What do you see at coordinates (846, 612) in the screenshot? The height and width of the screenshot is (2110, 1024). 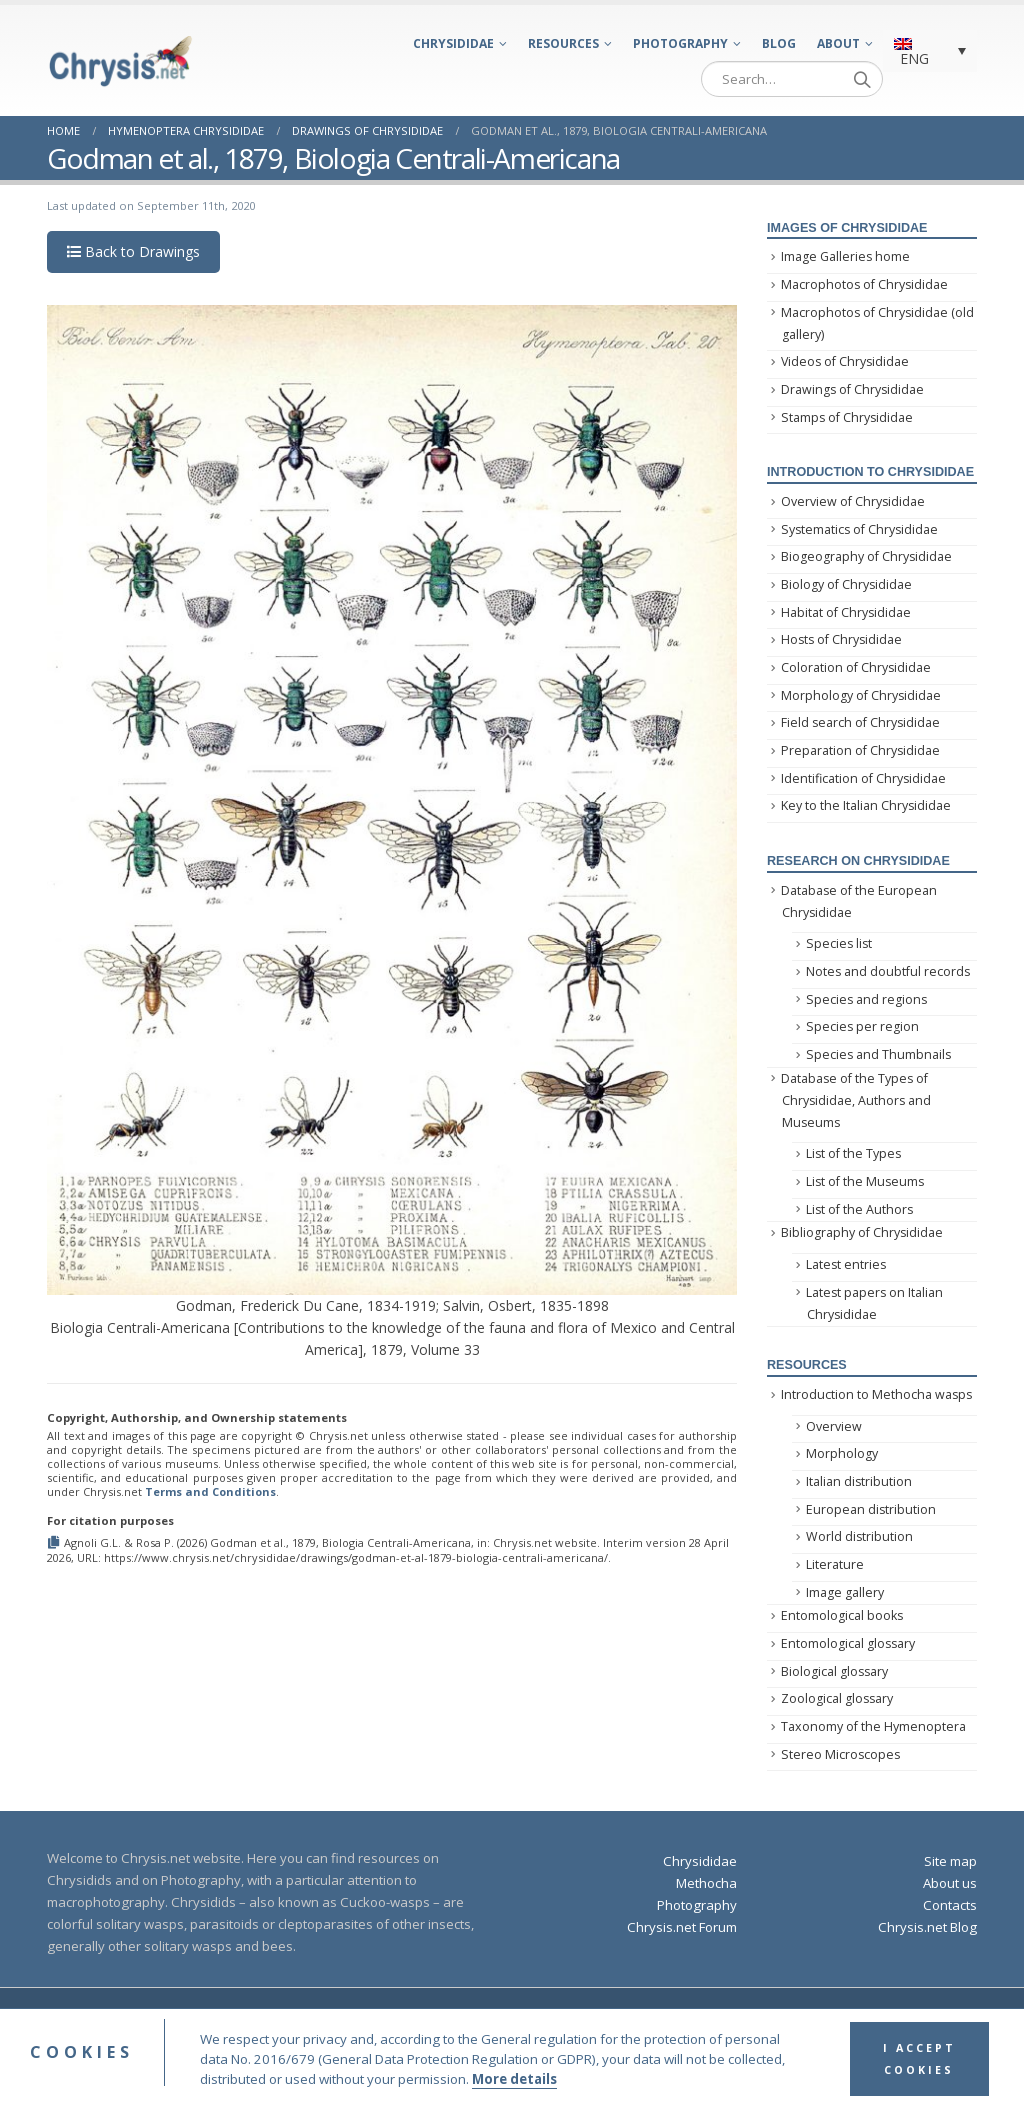 I see `Habitat of Chrysididae` at bounding box center [846, 612].